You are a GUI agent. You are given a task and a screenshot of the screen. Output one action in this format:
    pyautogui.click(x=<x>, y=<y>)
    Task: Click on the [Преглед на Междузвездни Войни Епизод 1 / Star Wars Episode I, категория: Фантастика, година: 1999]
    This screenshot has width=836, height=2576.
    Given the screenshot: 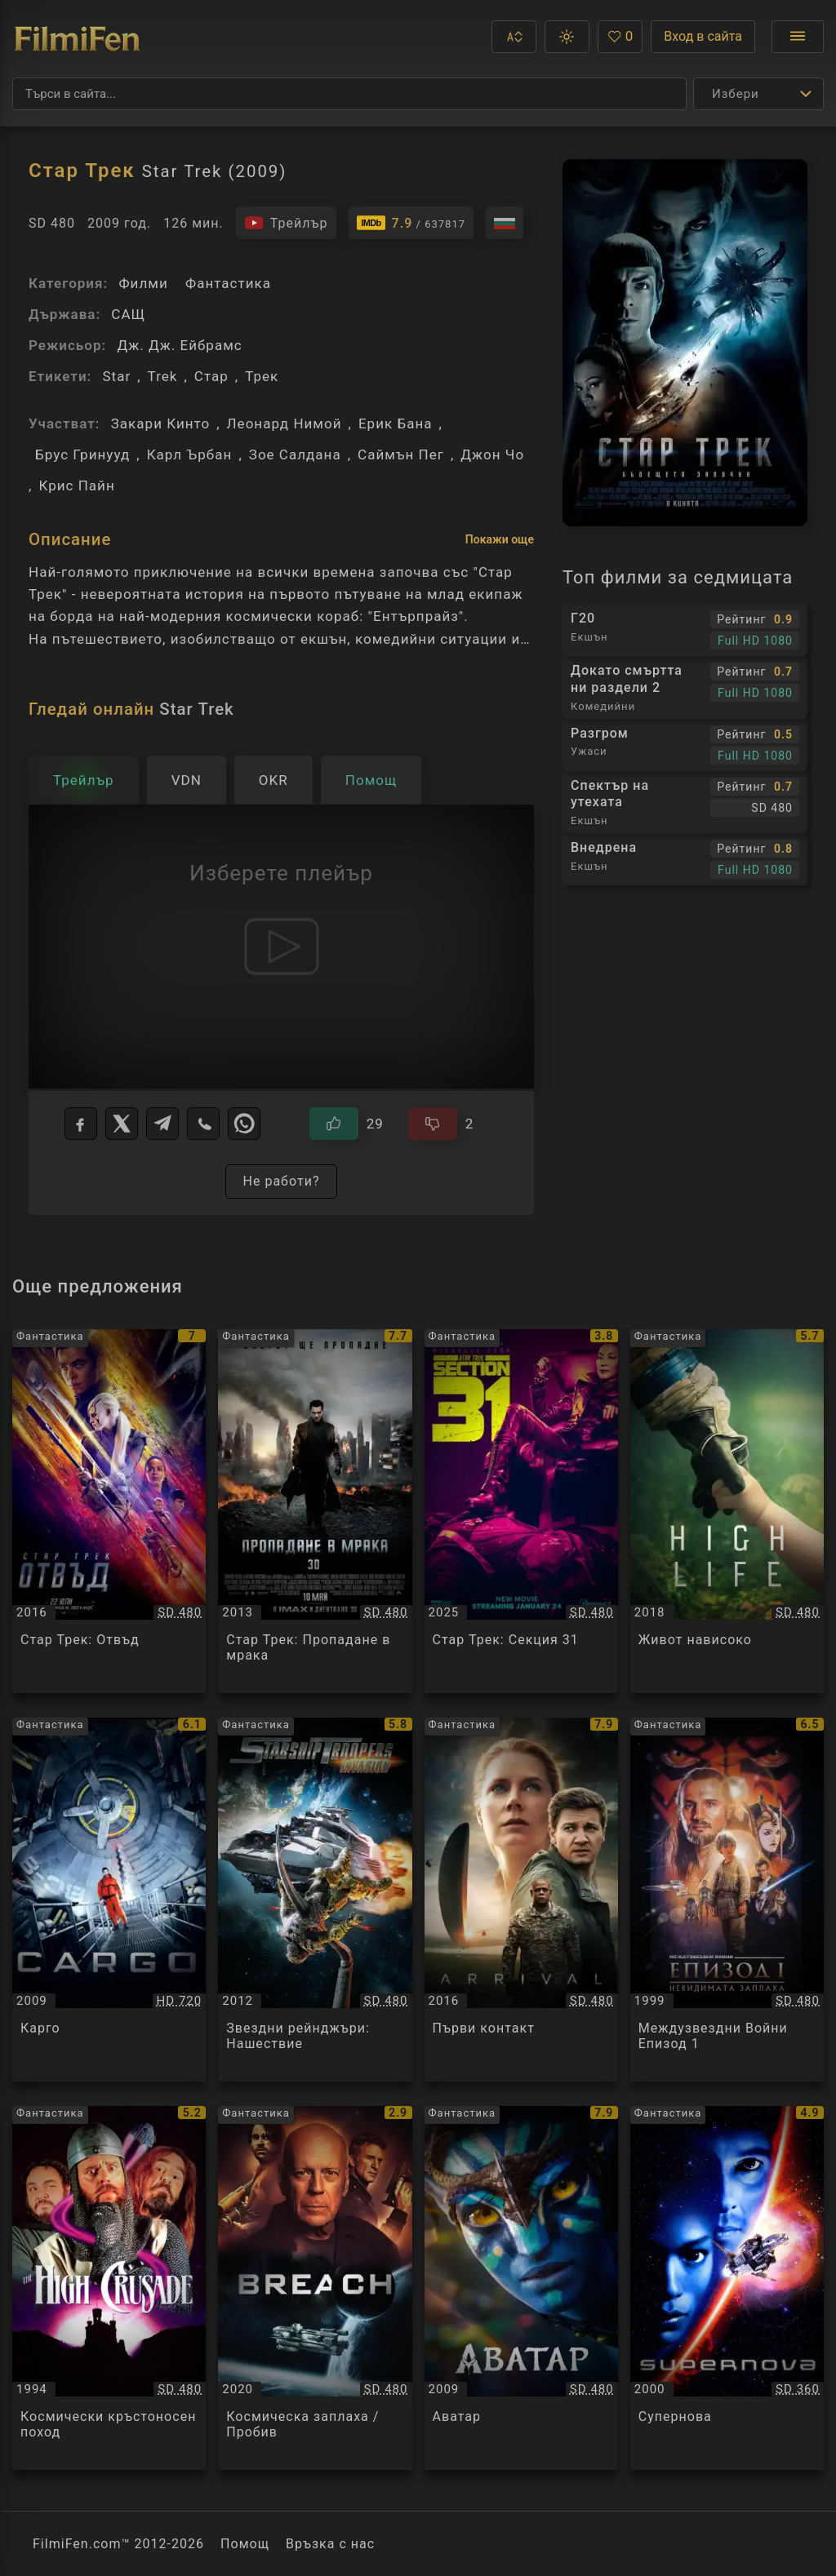 What is the action you would take?
    pyautogui.click(x=727, y=1900)
    